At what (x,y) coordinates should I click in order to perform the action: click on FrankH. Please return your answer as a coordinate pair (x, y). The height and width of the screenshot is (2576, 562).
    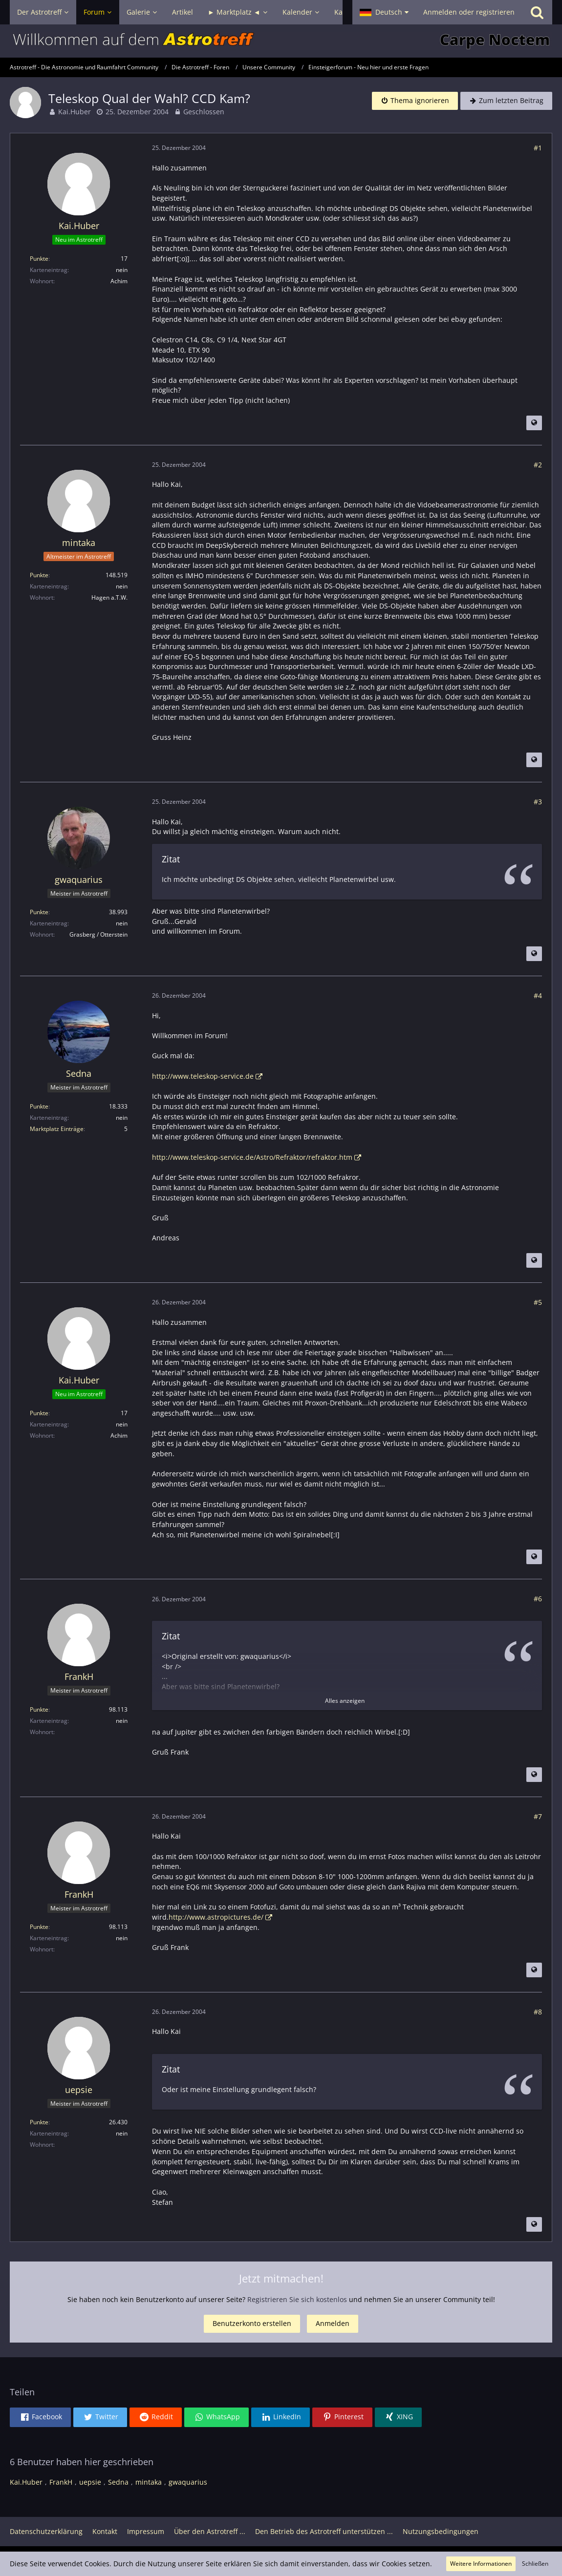
    Looking at the image, I should click on (60, 2482).